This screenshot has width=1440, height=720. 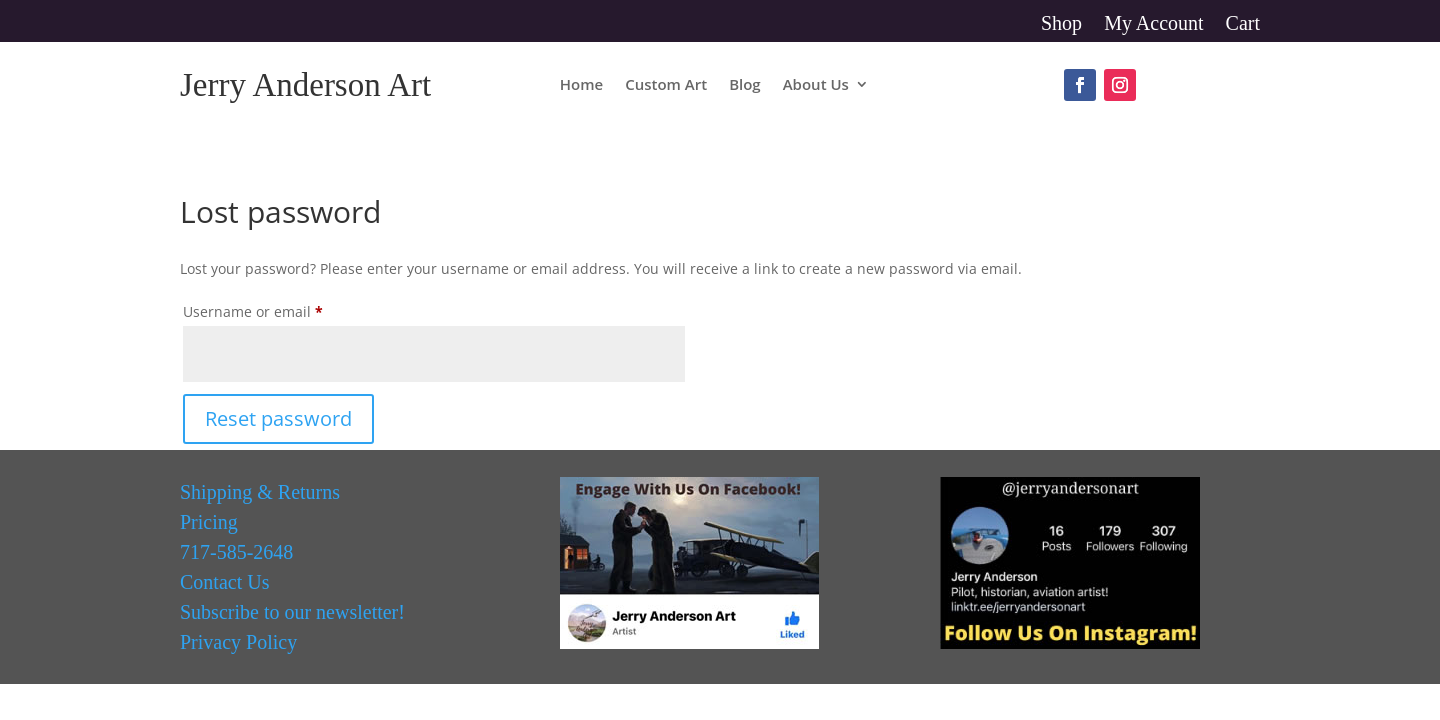 What do you see at coordinates (581, 85) in the screenshot?
I see `Home` at bounding box center [581, 85].